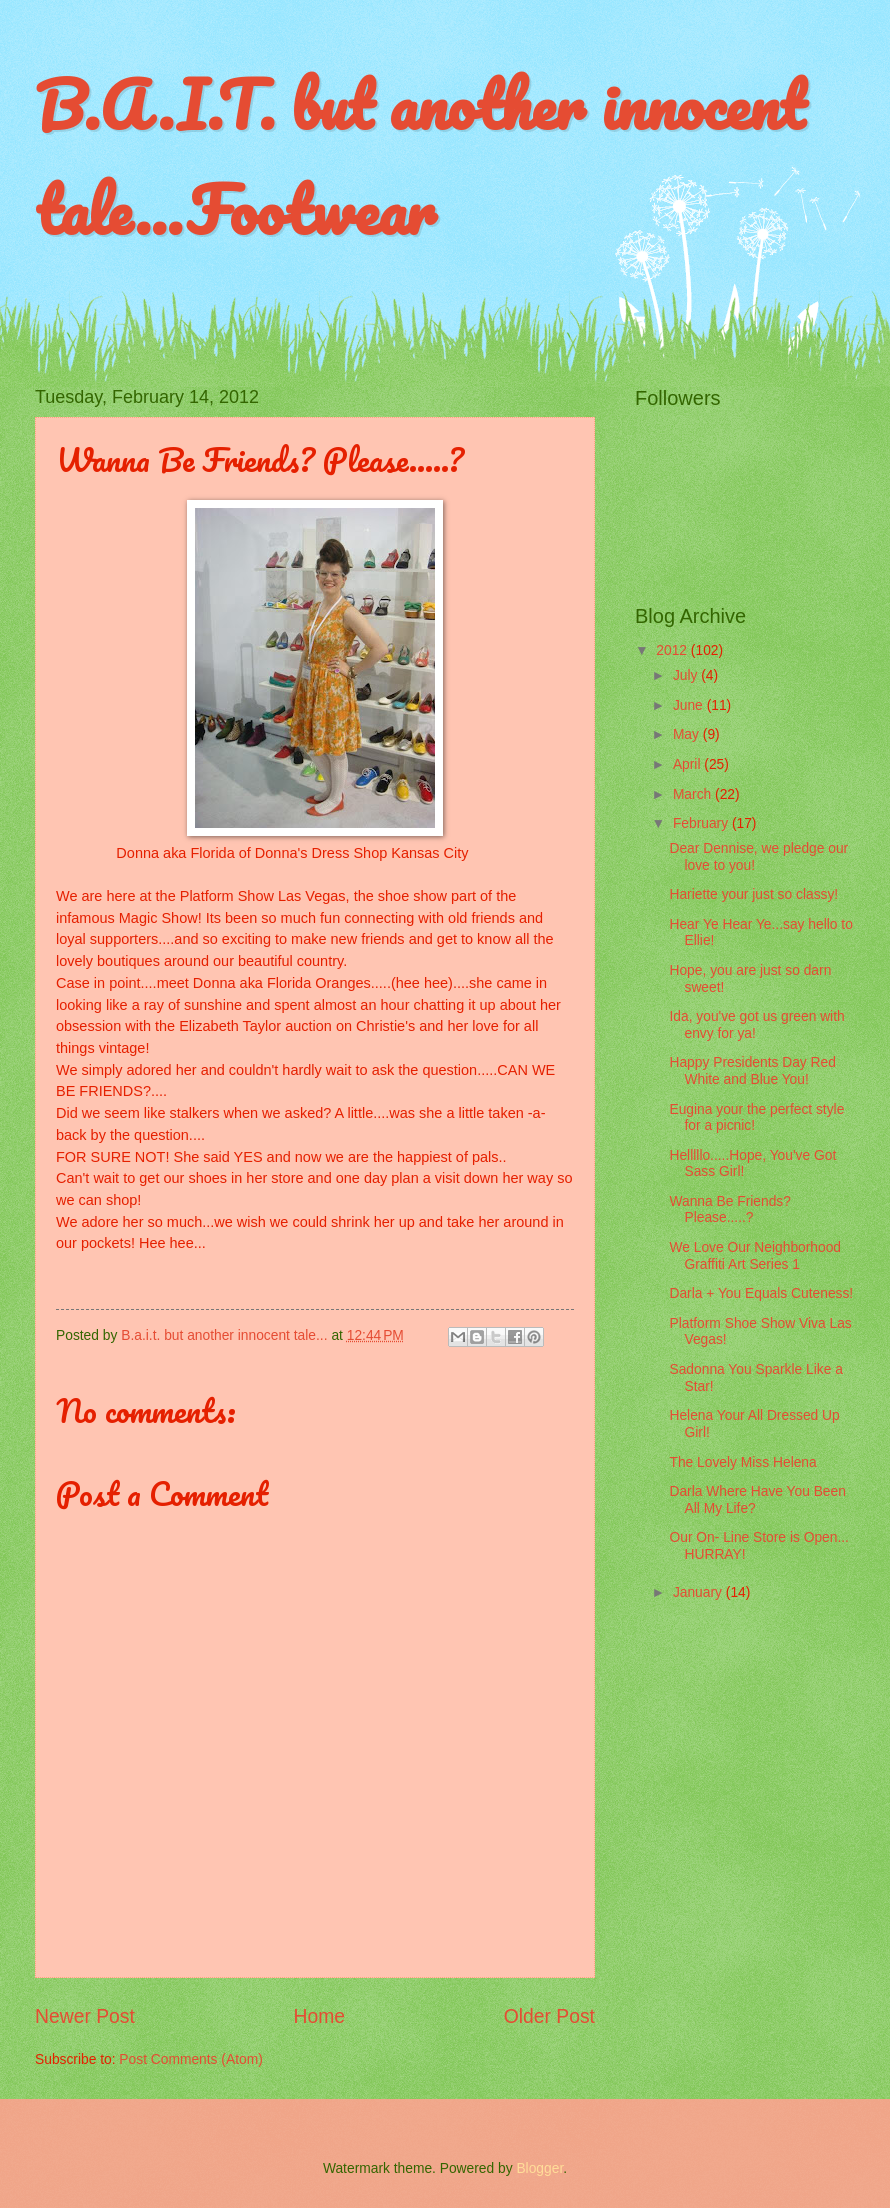 This screenshot has height=2208, width=890. Describe the element at coordinates (761, 1293) in the screenshot. I see `Darla + You Equals Cuteness!` at that location.